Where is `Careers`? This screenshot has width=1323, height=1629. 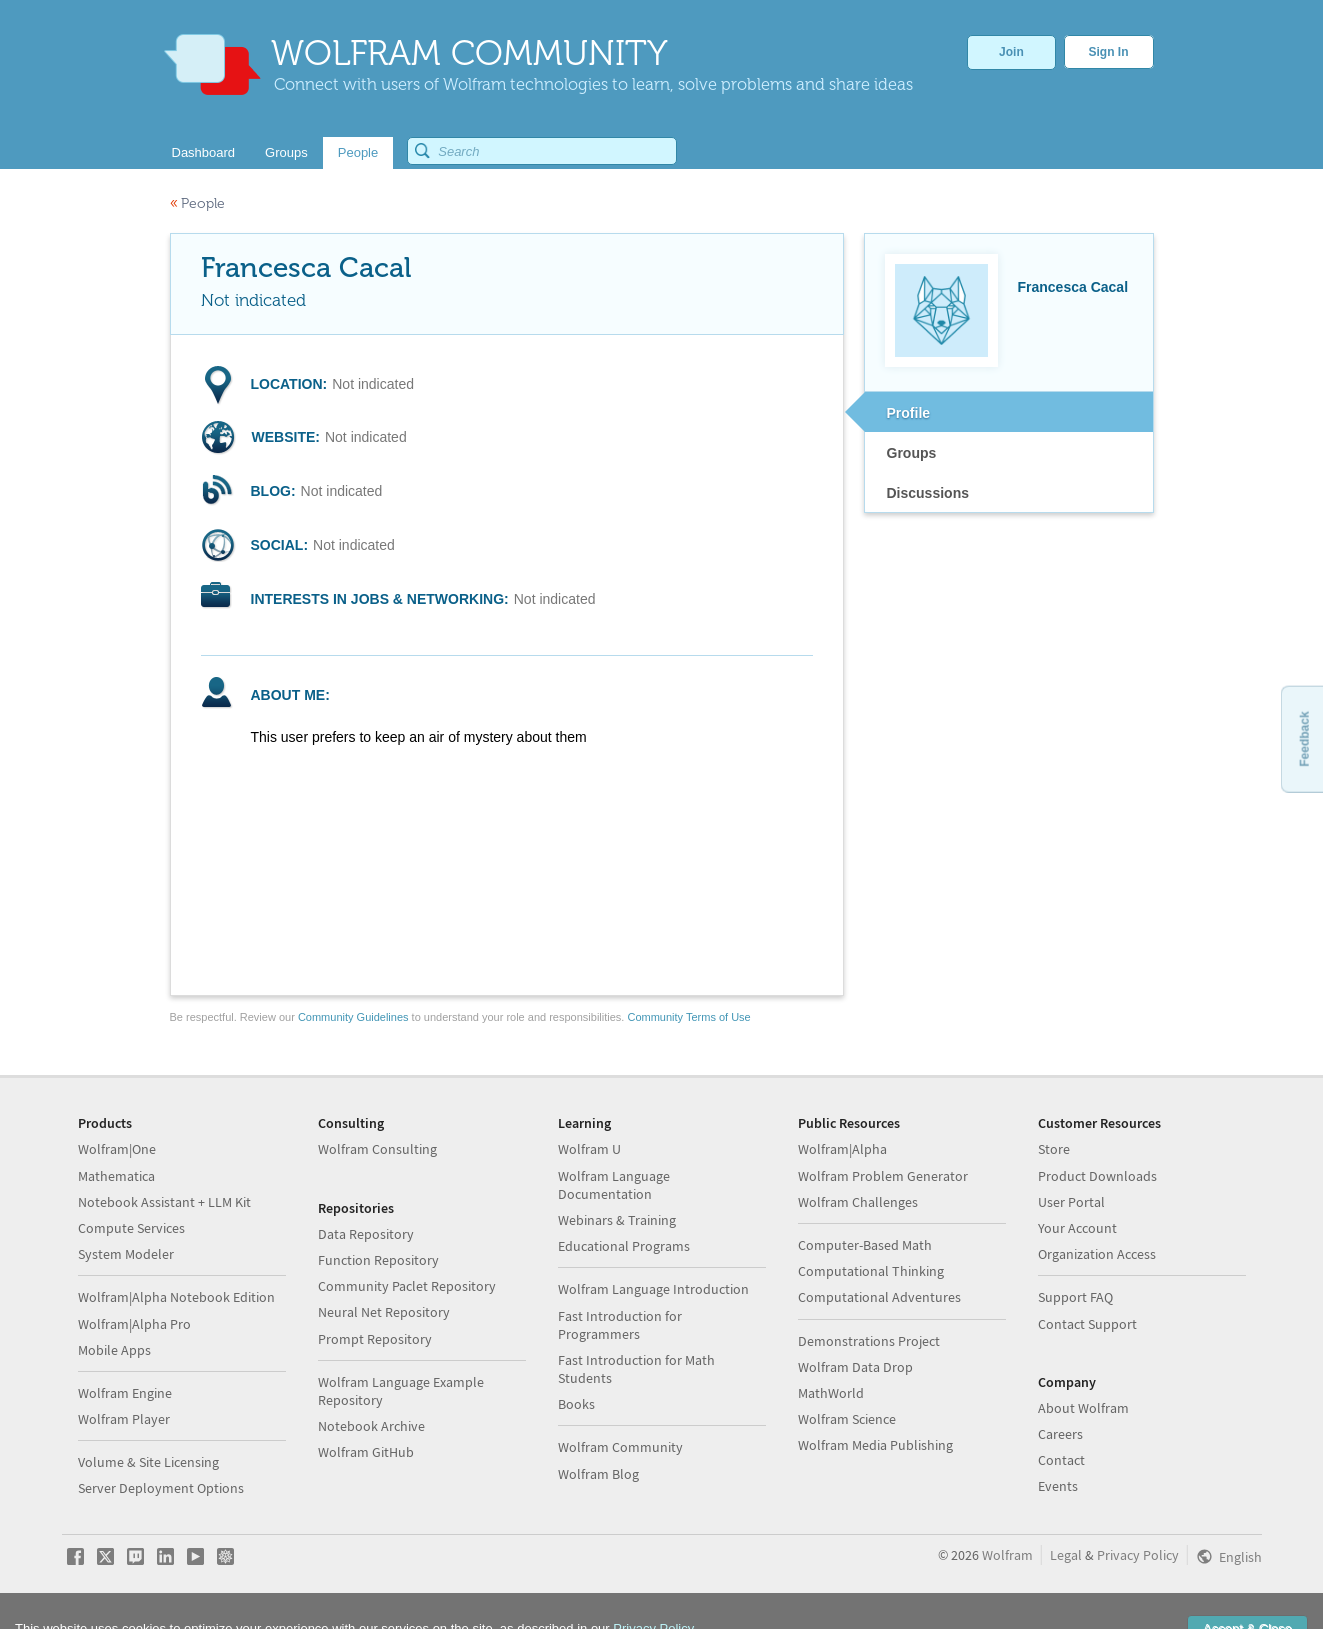
Careers is located at coordinates (1060, 1434).